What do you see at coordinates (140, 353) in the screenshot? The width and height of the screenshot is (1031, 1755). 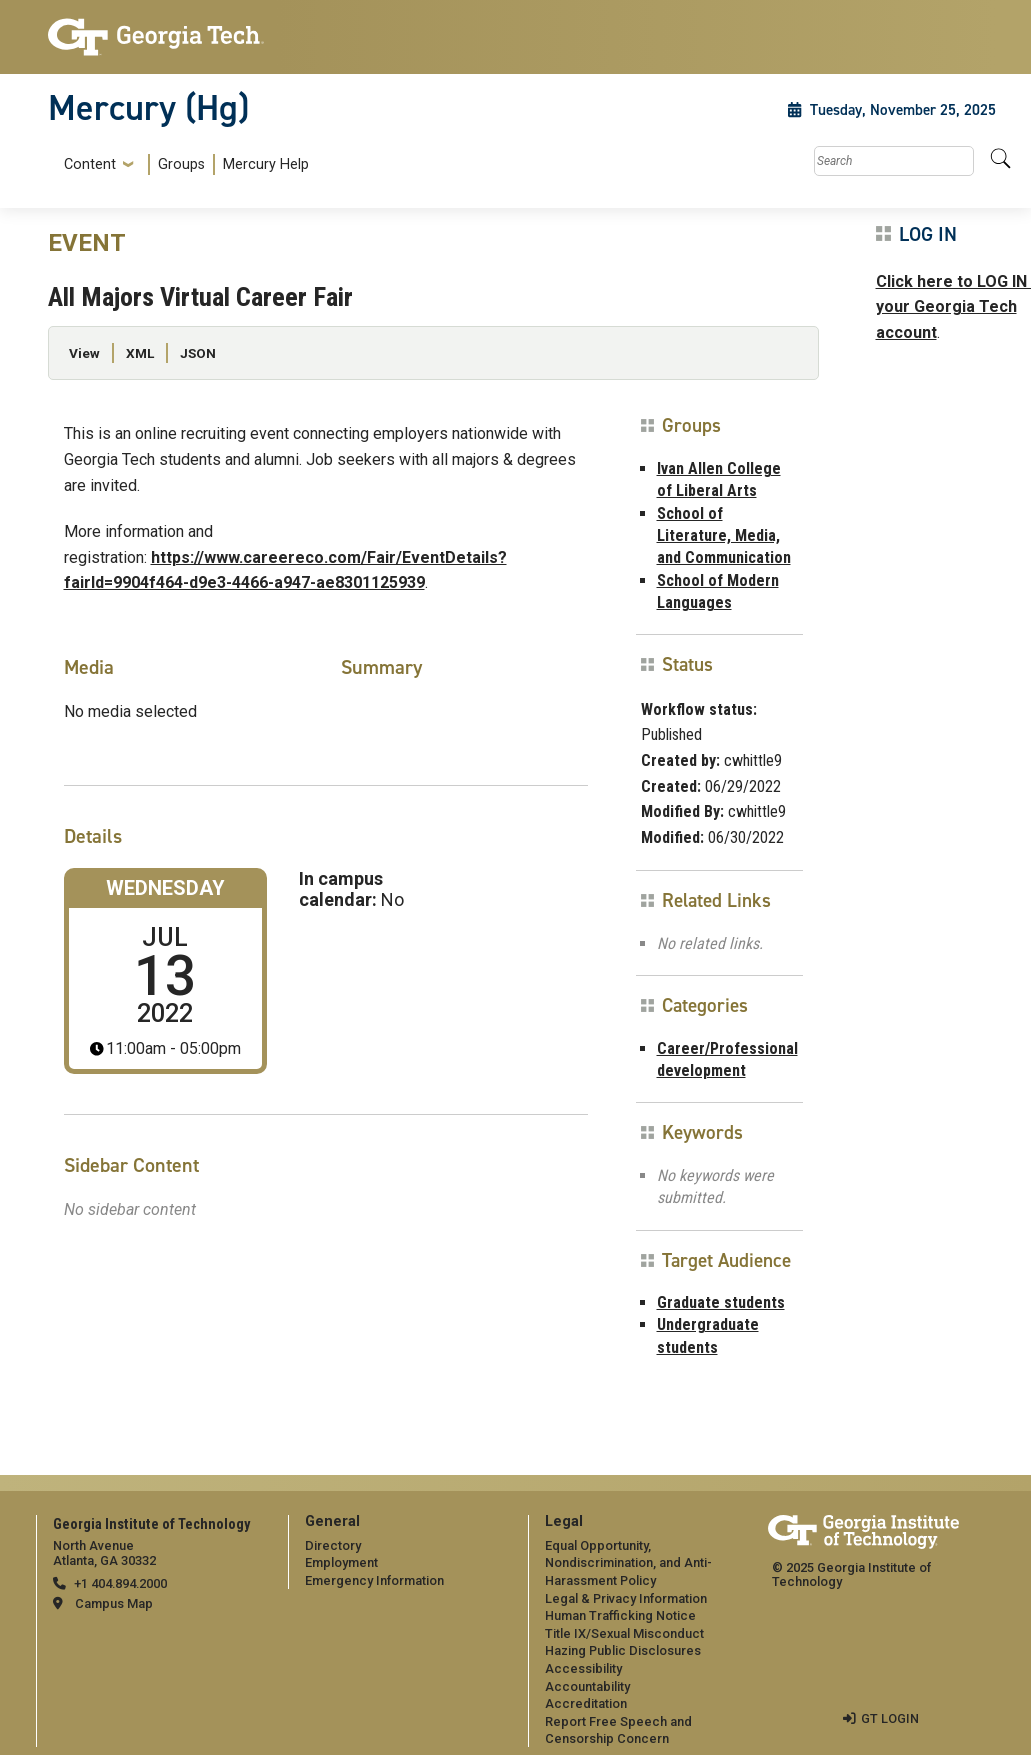 I see `XML` at bounding box center [140, 353].